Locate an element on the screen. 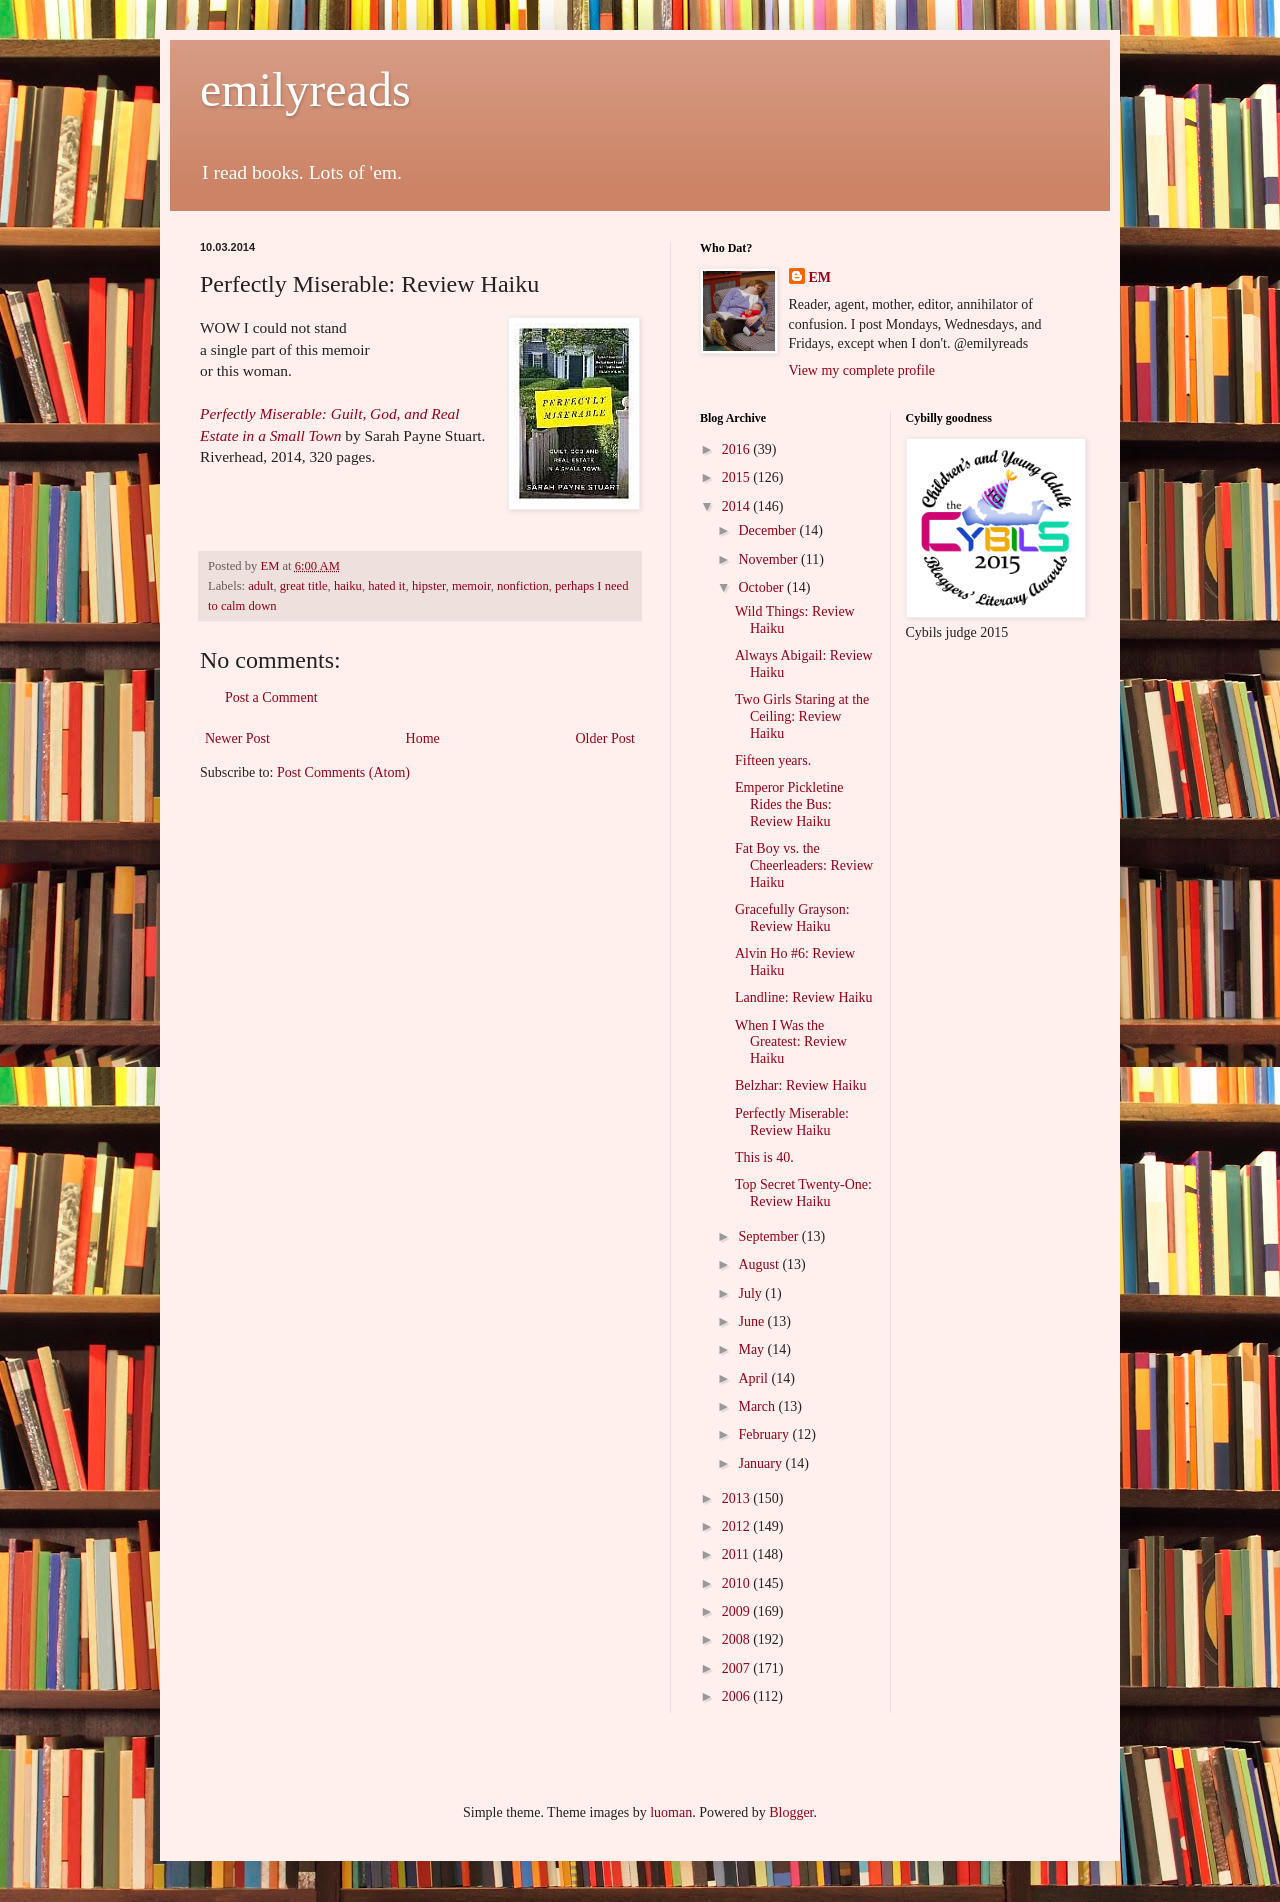  April is located at coordinates (754, 1378).